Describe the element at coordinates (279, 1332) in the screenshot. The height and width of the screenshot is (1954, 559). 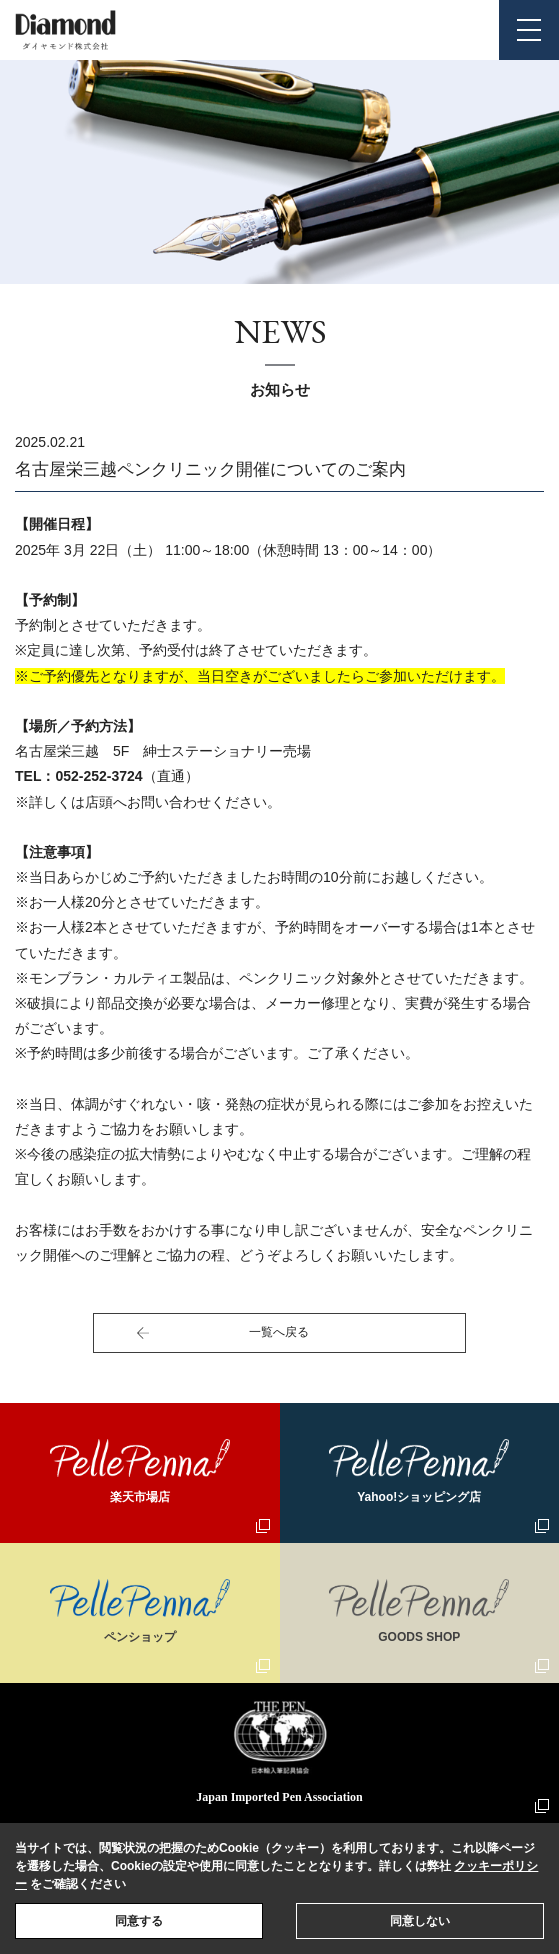
I see `一覧へ戻る` at that location.